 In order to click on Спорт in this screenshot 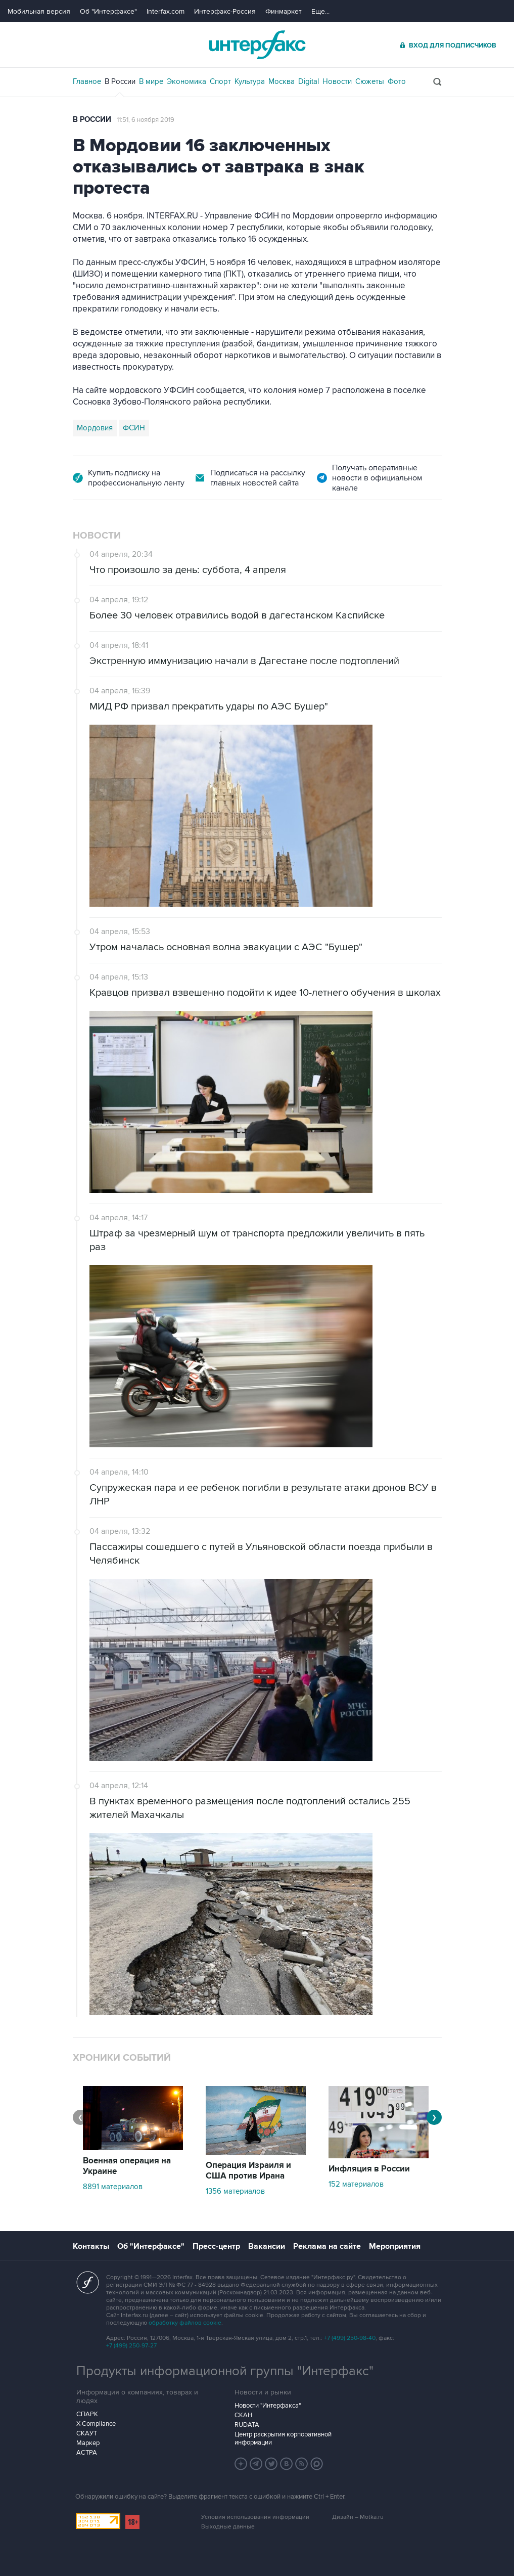, I will do `click(220, 81)`.